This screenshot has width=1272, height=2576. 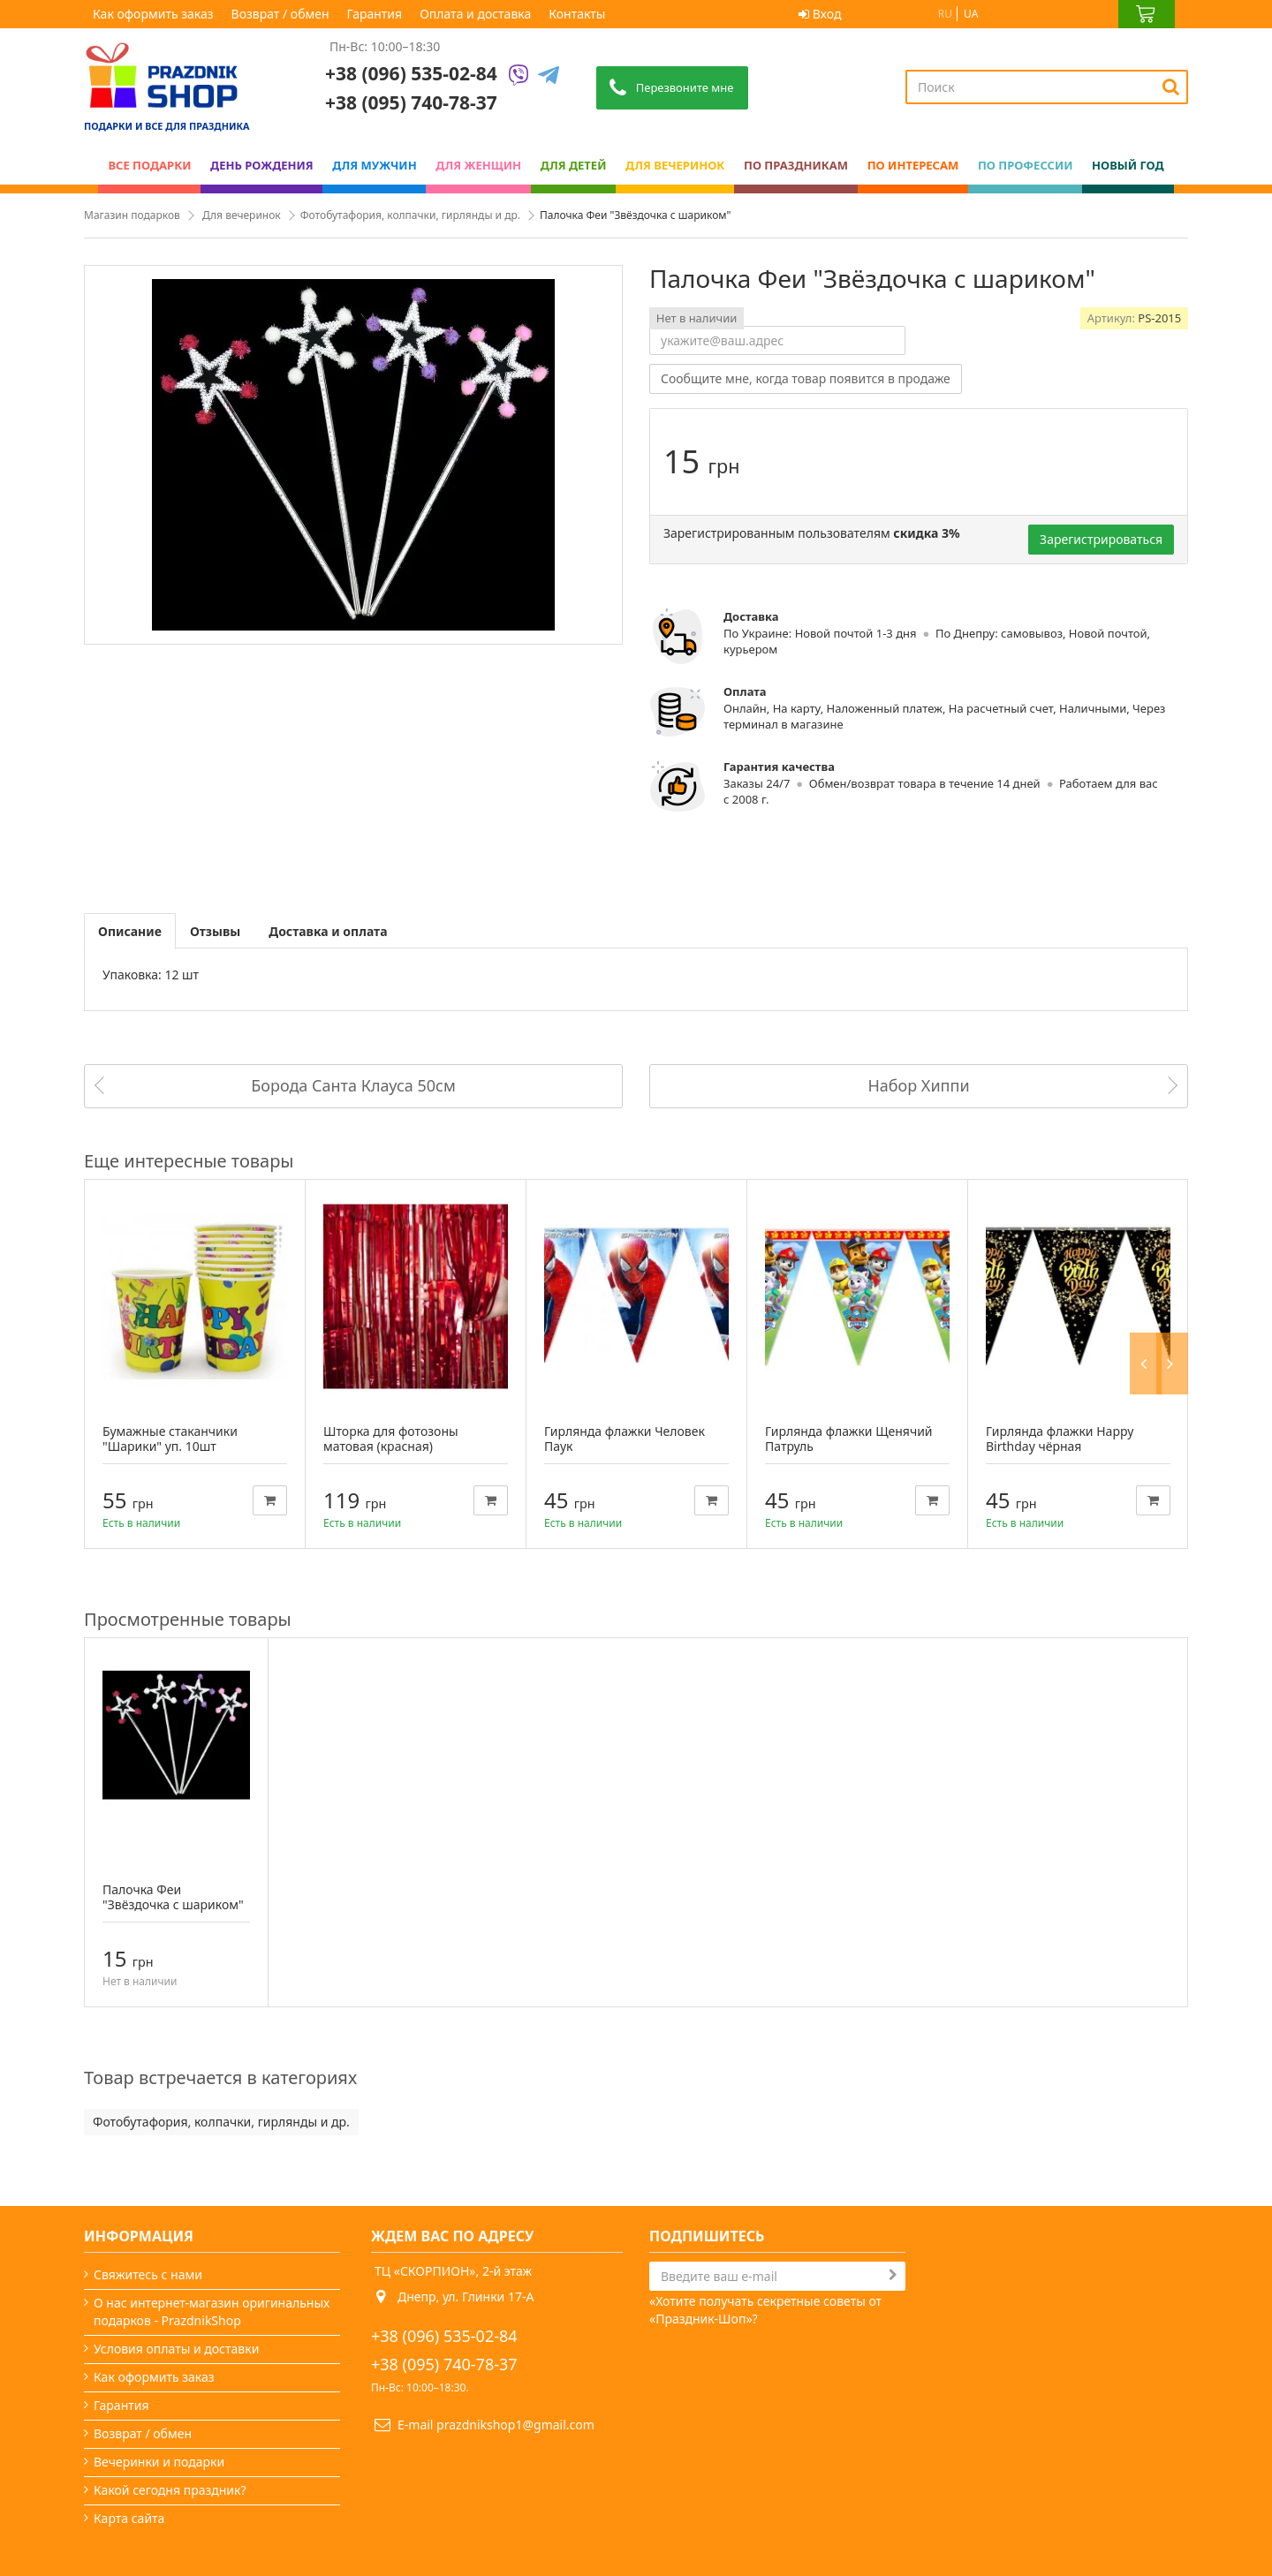 I want to click on Вечеринки и подарки, so click(x=159, y=2461).